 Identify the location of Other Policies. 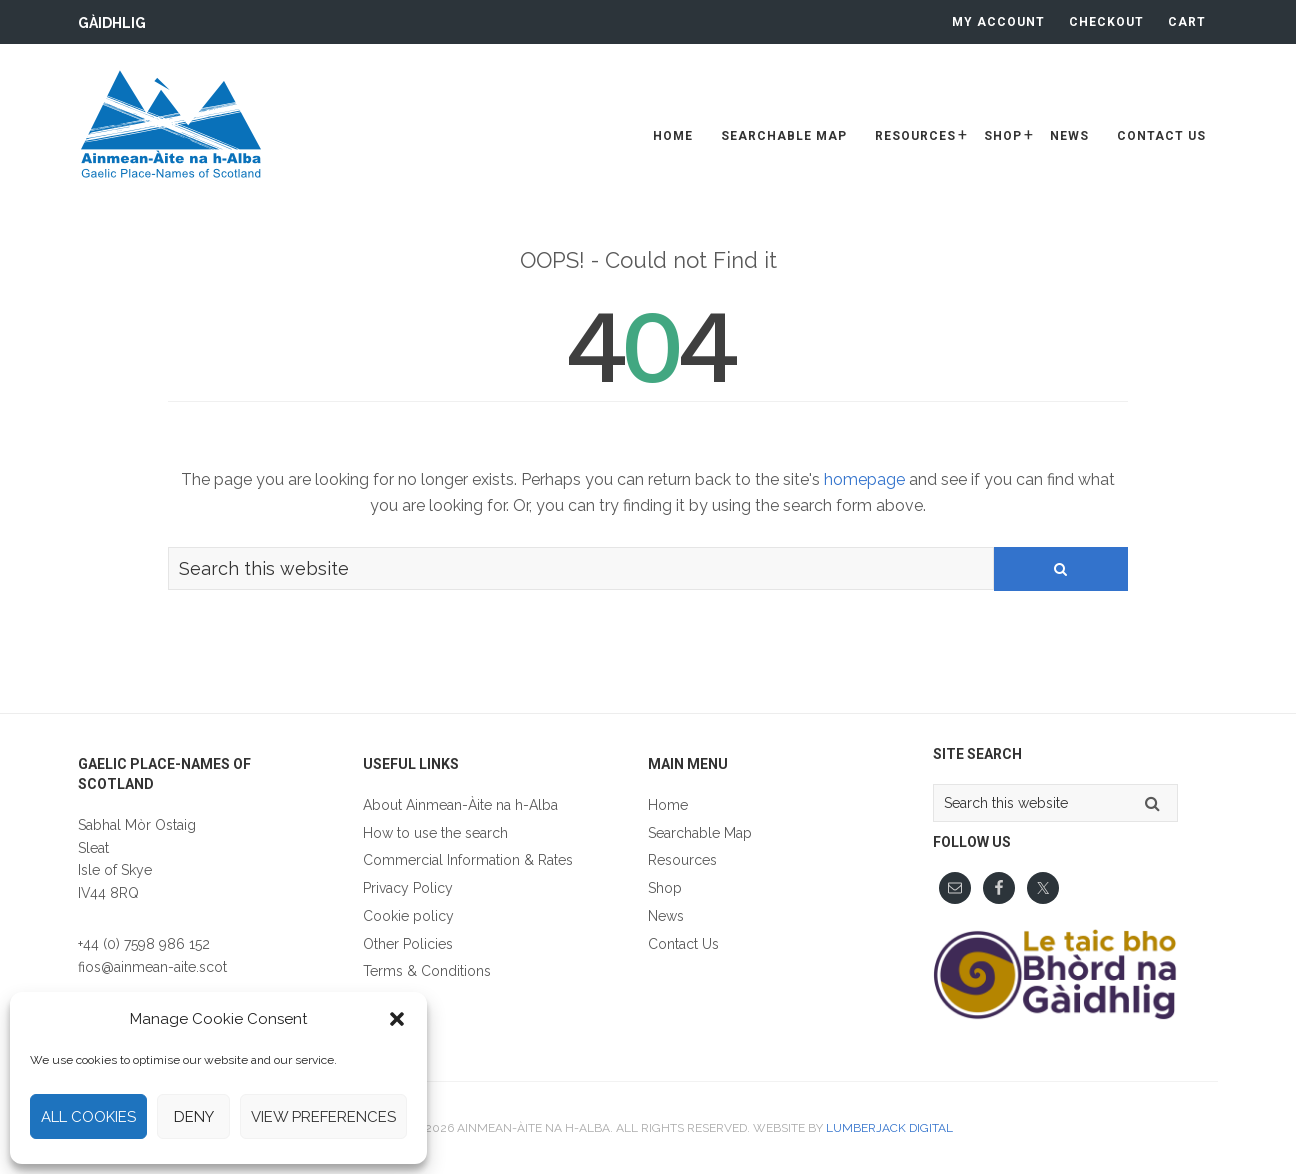
(408, 944).